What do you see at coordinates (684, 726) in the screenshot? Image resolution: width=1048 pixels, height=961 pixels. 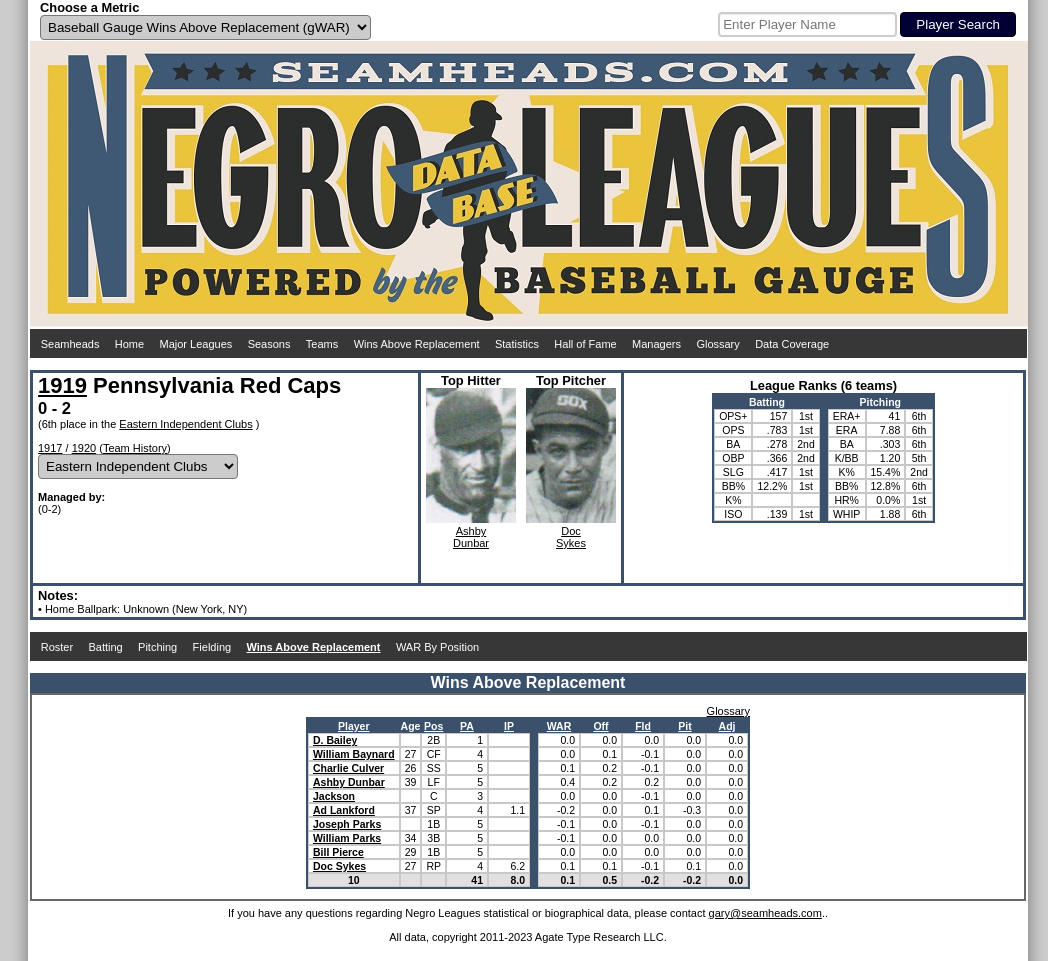 I see `Pit` at bounding box center [684, 726].